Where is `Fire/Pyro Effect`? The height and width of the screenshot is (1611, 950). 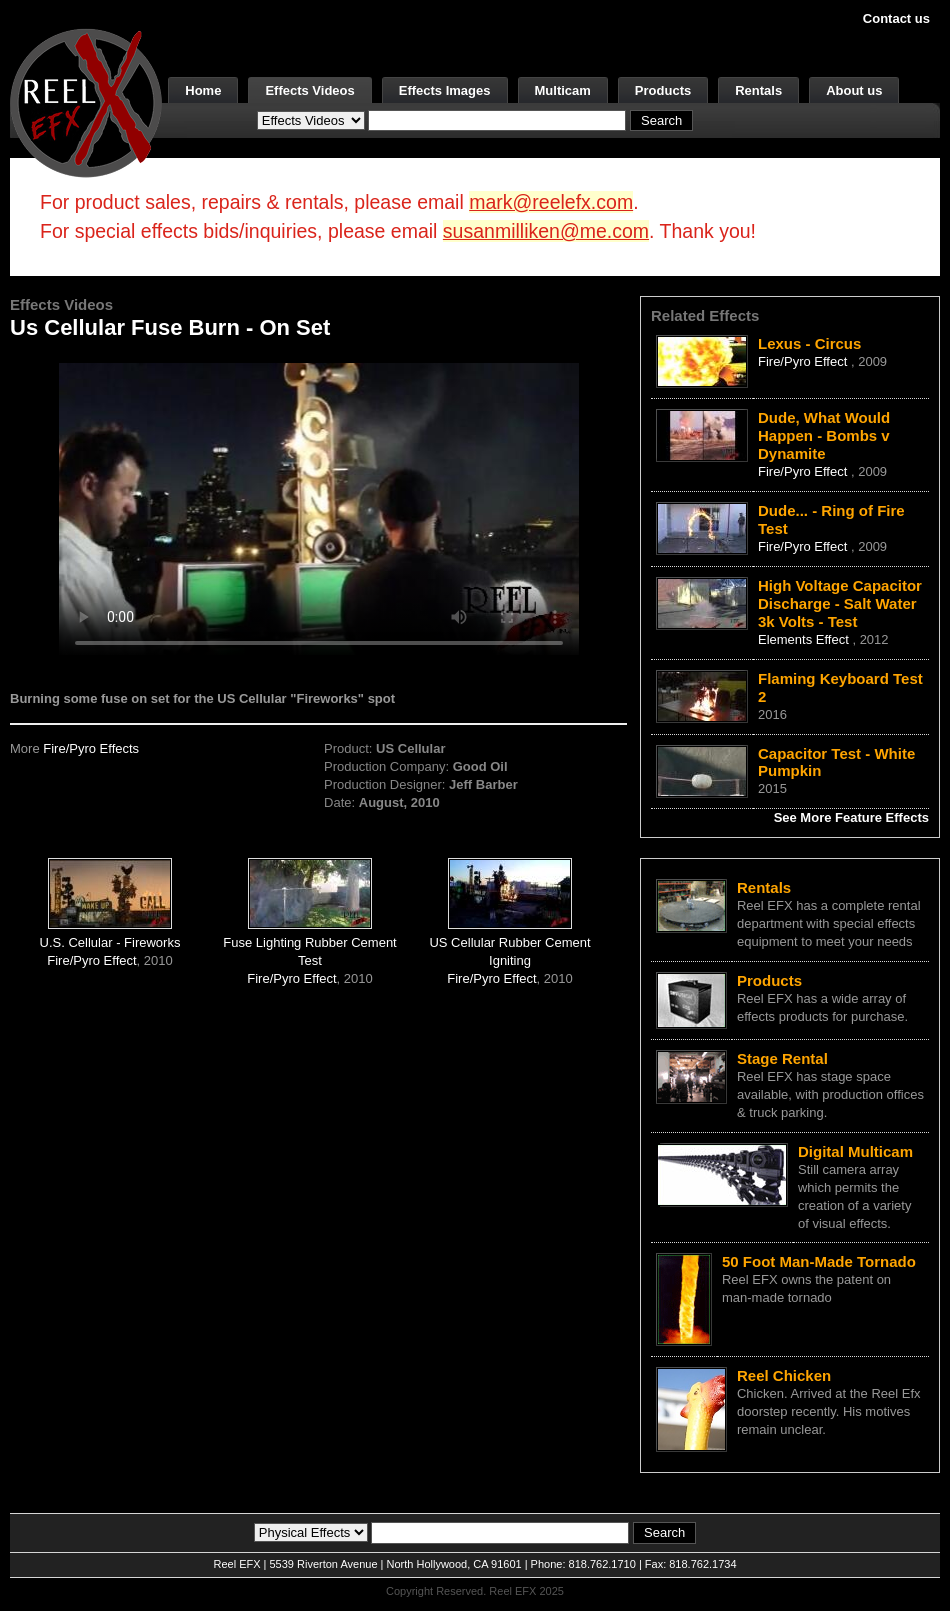 Fire/Pyro Effect is located at coordinates (91, 960).